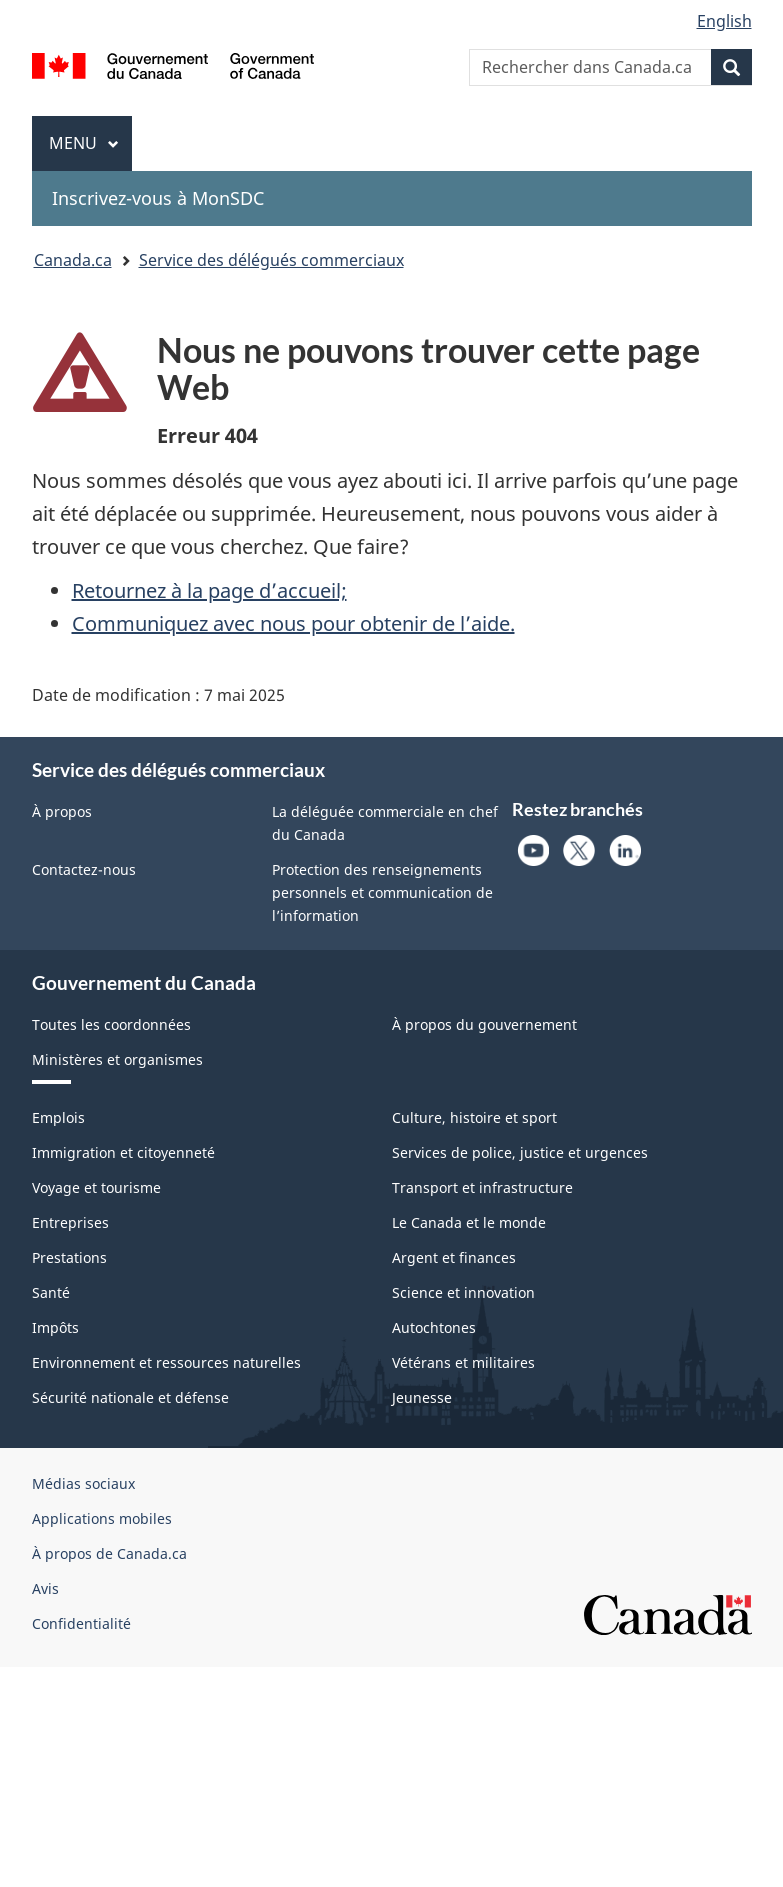  I want to click on Avis, so click(45, 1588).